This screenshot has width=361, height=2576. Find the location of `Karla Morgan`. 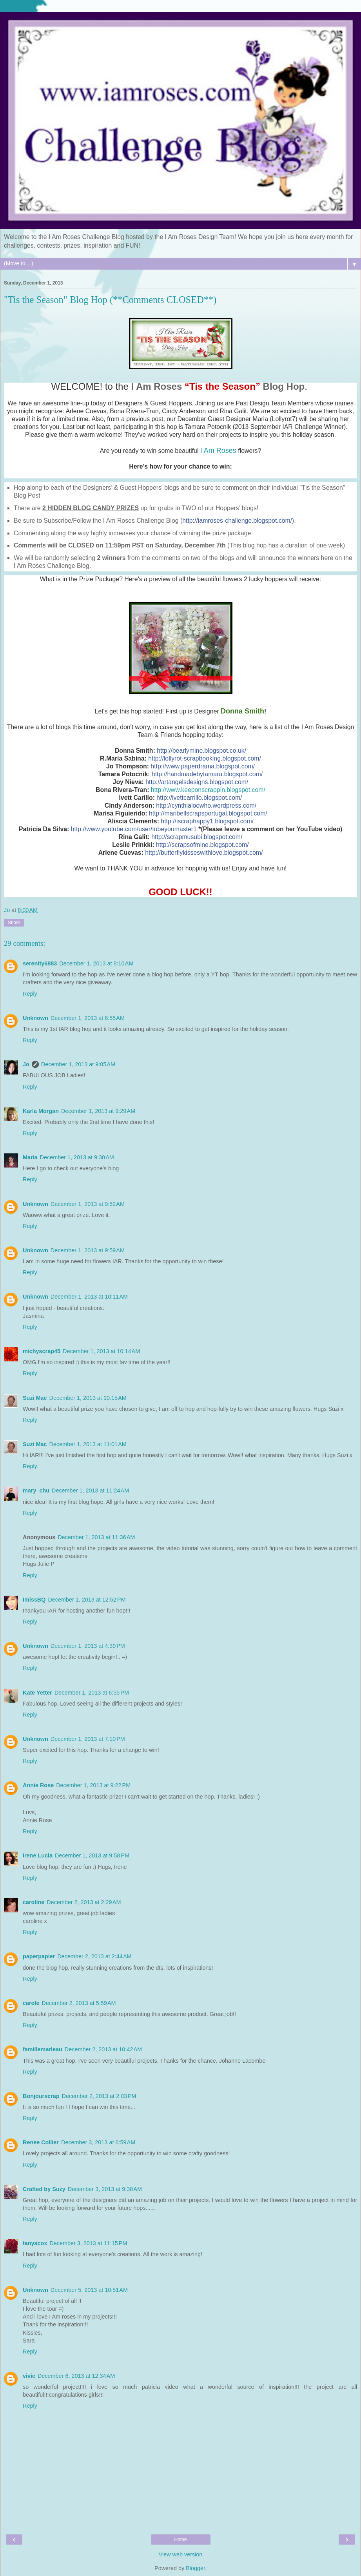

Karla Morgan is located at coordinates (41, 1111).